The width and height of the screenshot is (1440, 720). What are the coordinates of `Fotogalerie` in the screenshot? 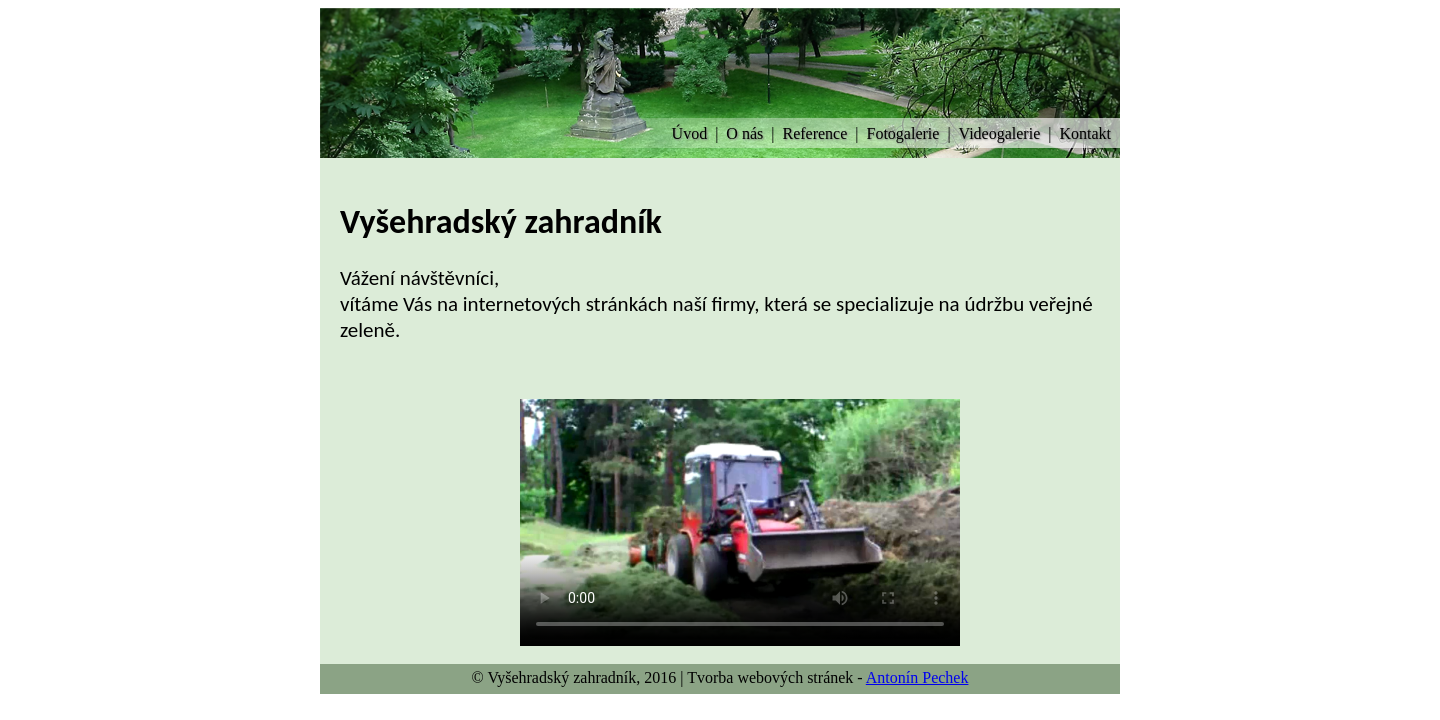 It's located at (903, 133).